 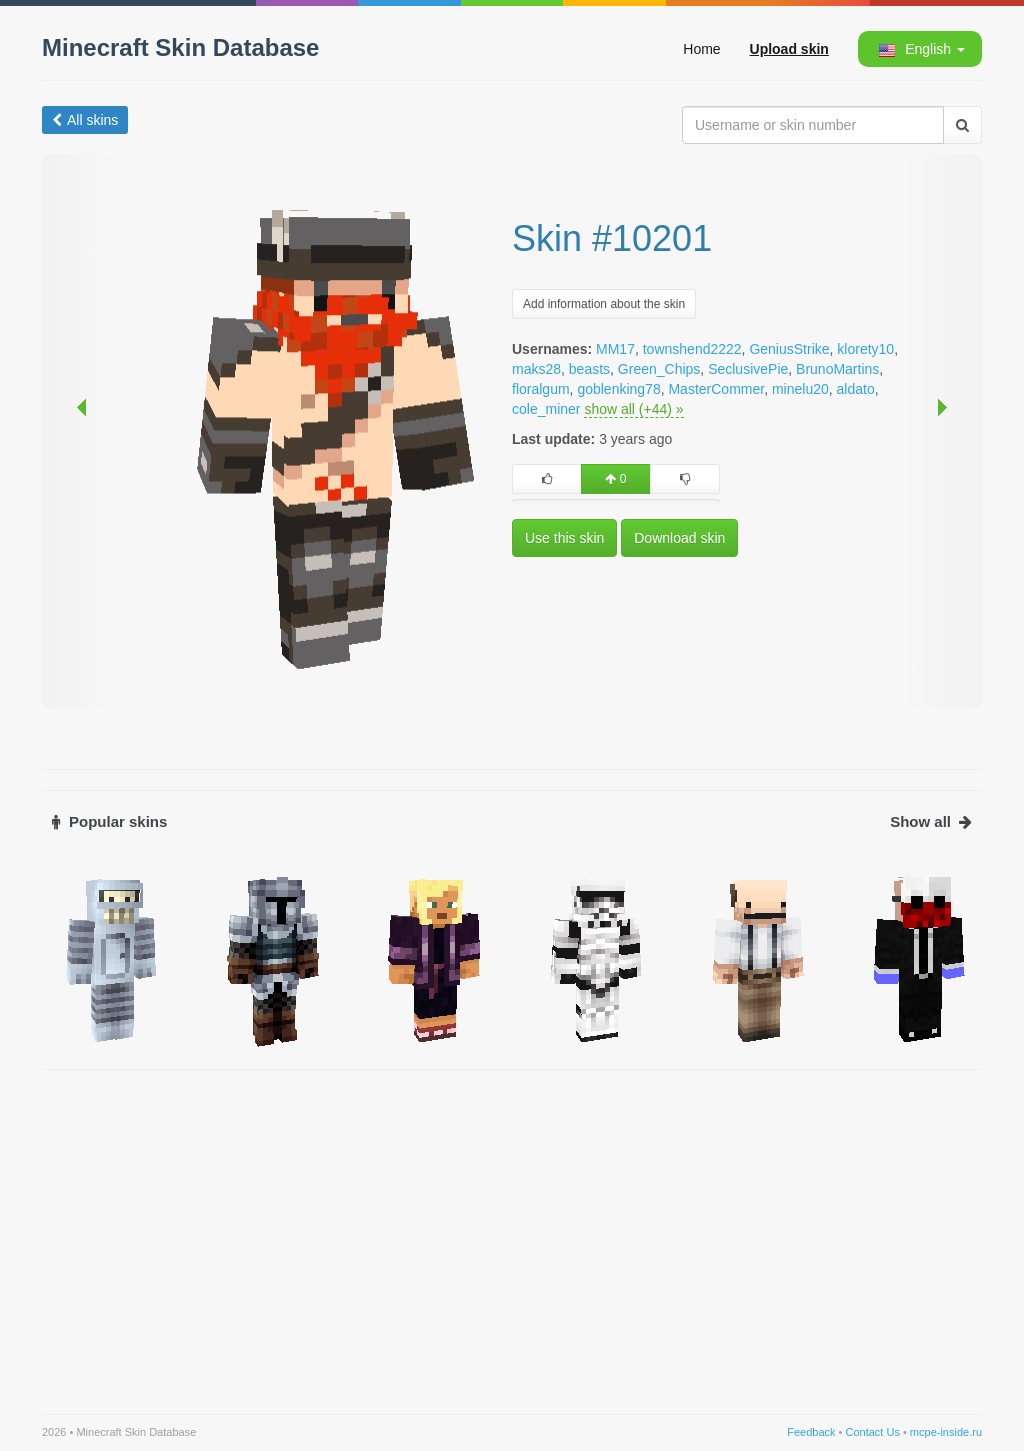 I want to click on Feedback, so click(x=811, y=1432).